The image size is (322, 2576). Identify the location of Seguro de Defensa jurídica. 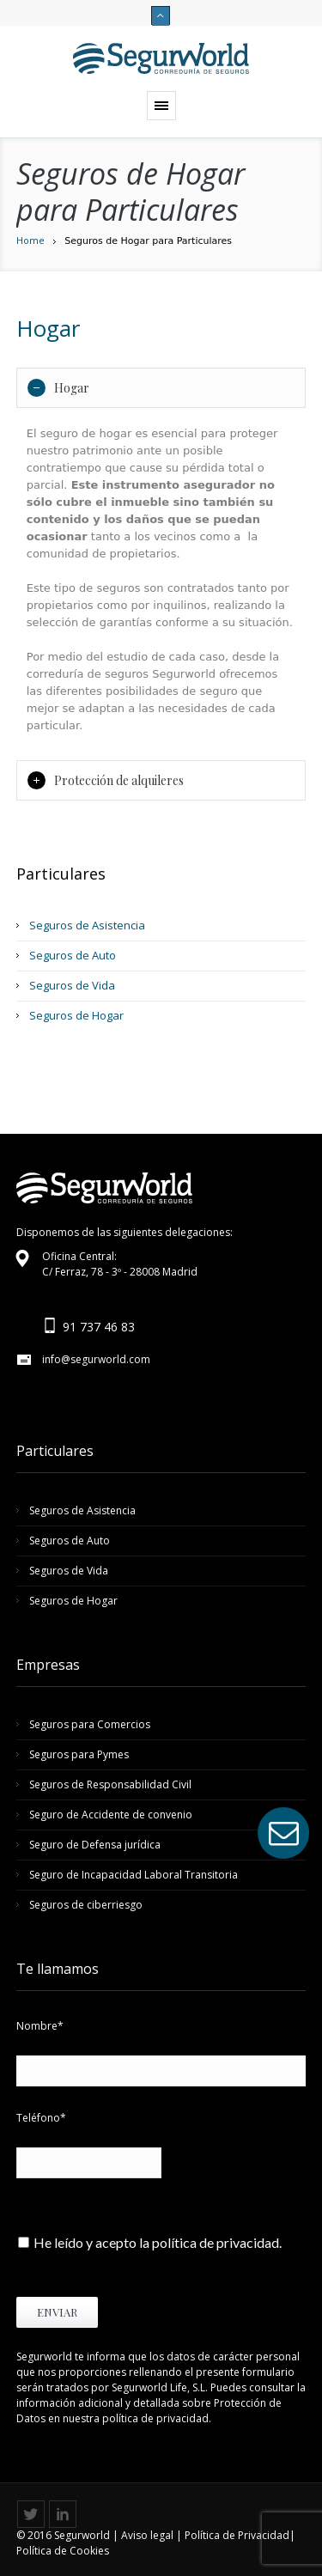
(95, 1844).